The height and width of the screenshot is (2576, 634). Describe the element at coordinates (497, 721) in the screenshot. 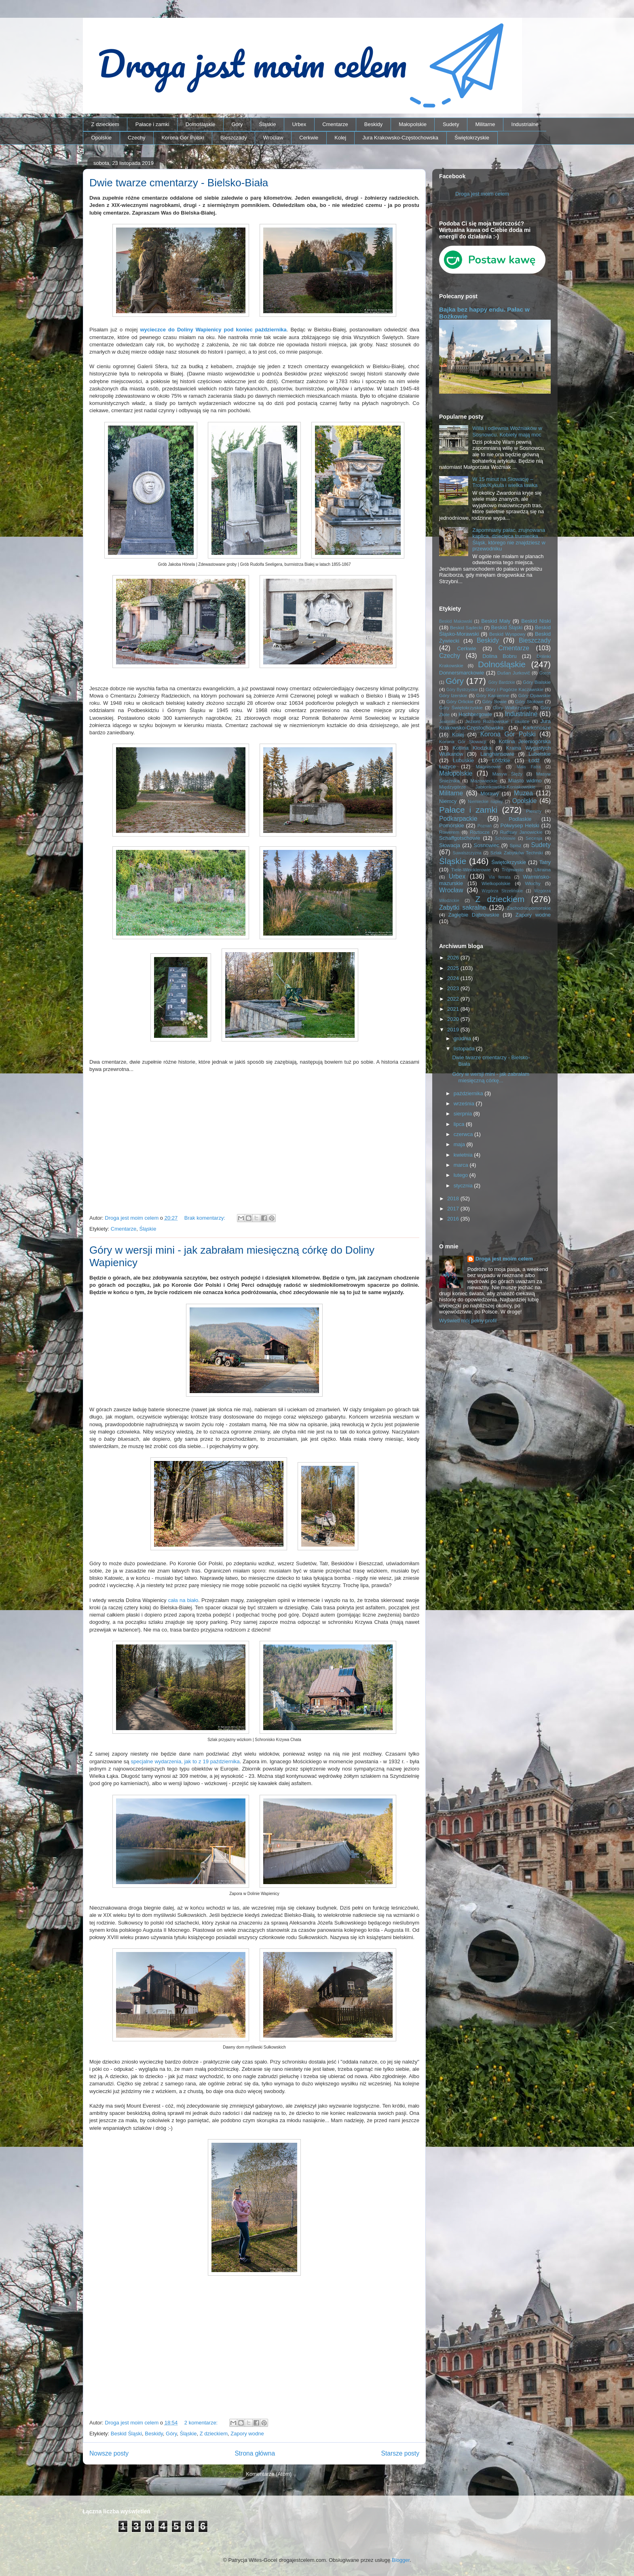

I see `Jezioro Rożnowskie i okolice` at that location.